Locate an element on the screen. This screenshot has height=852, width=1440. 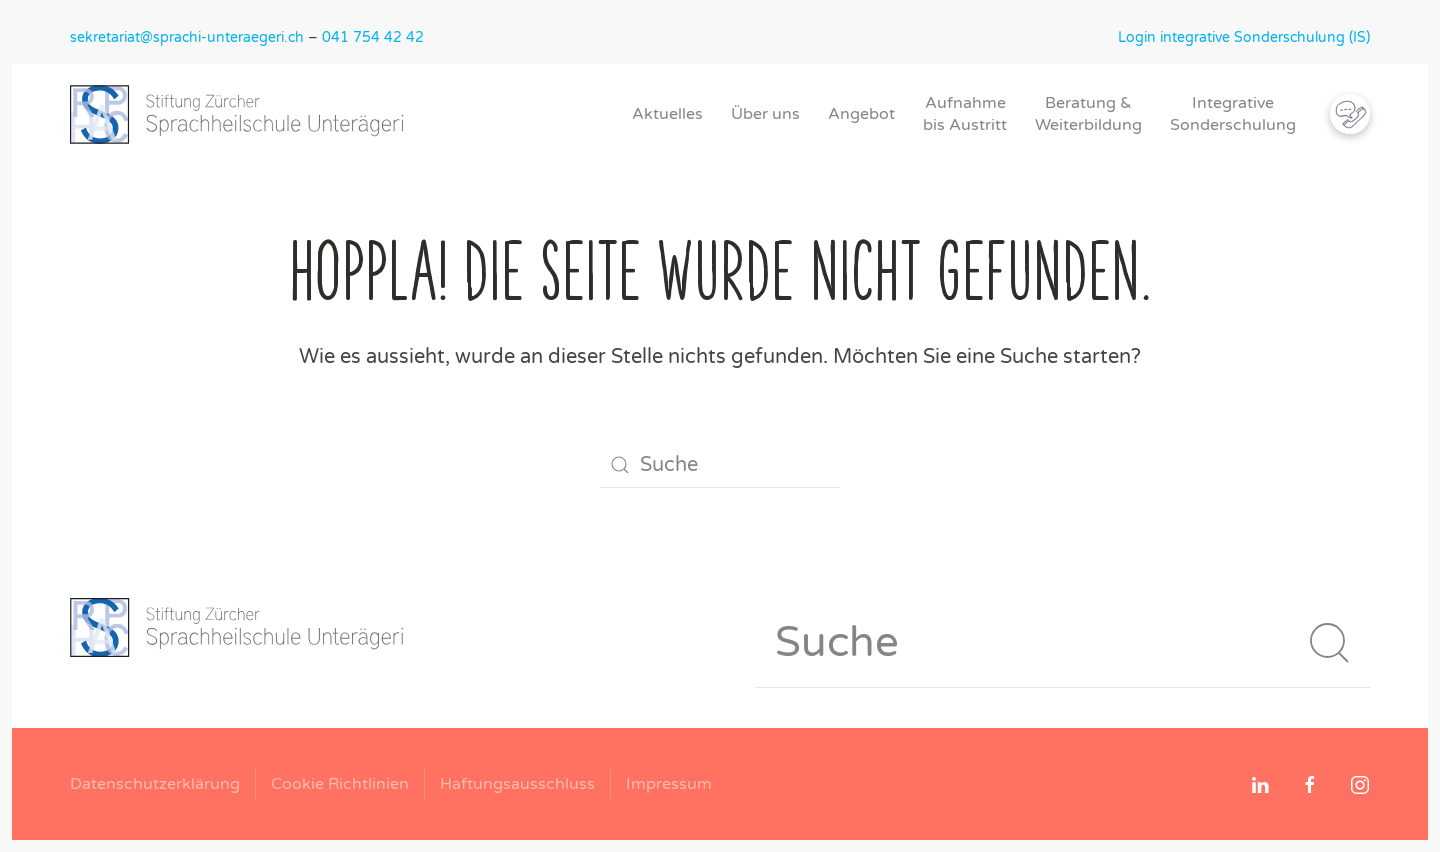
041 754 42 42 is located at coordinates (373, 37).